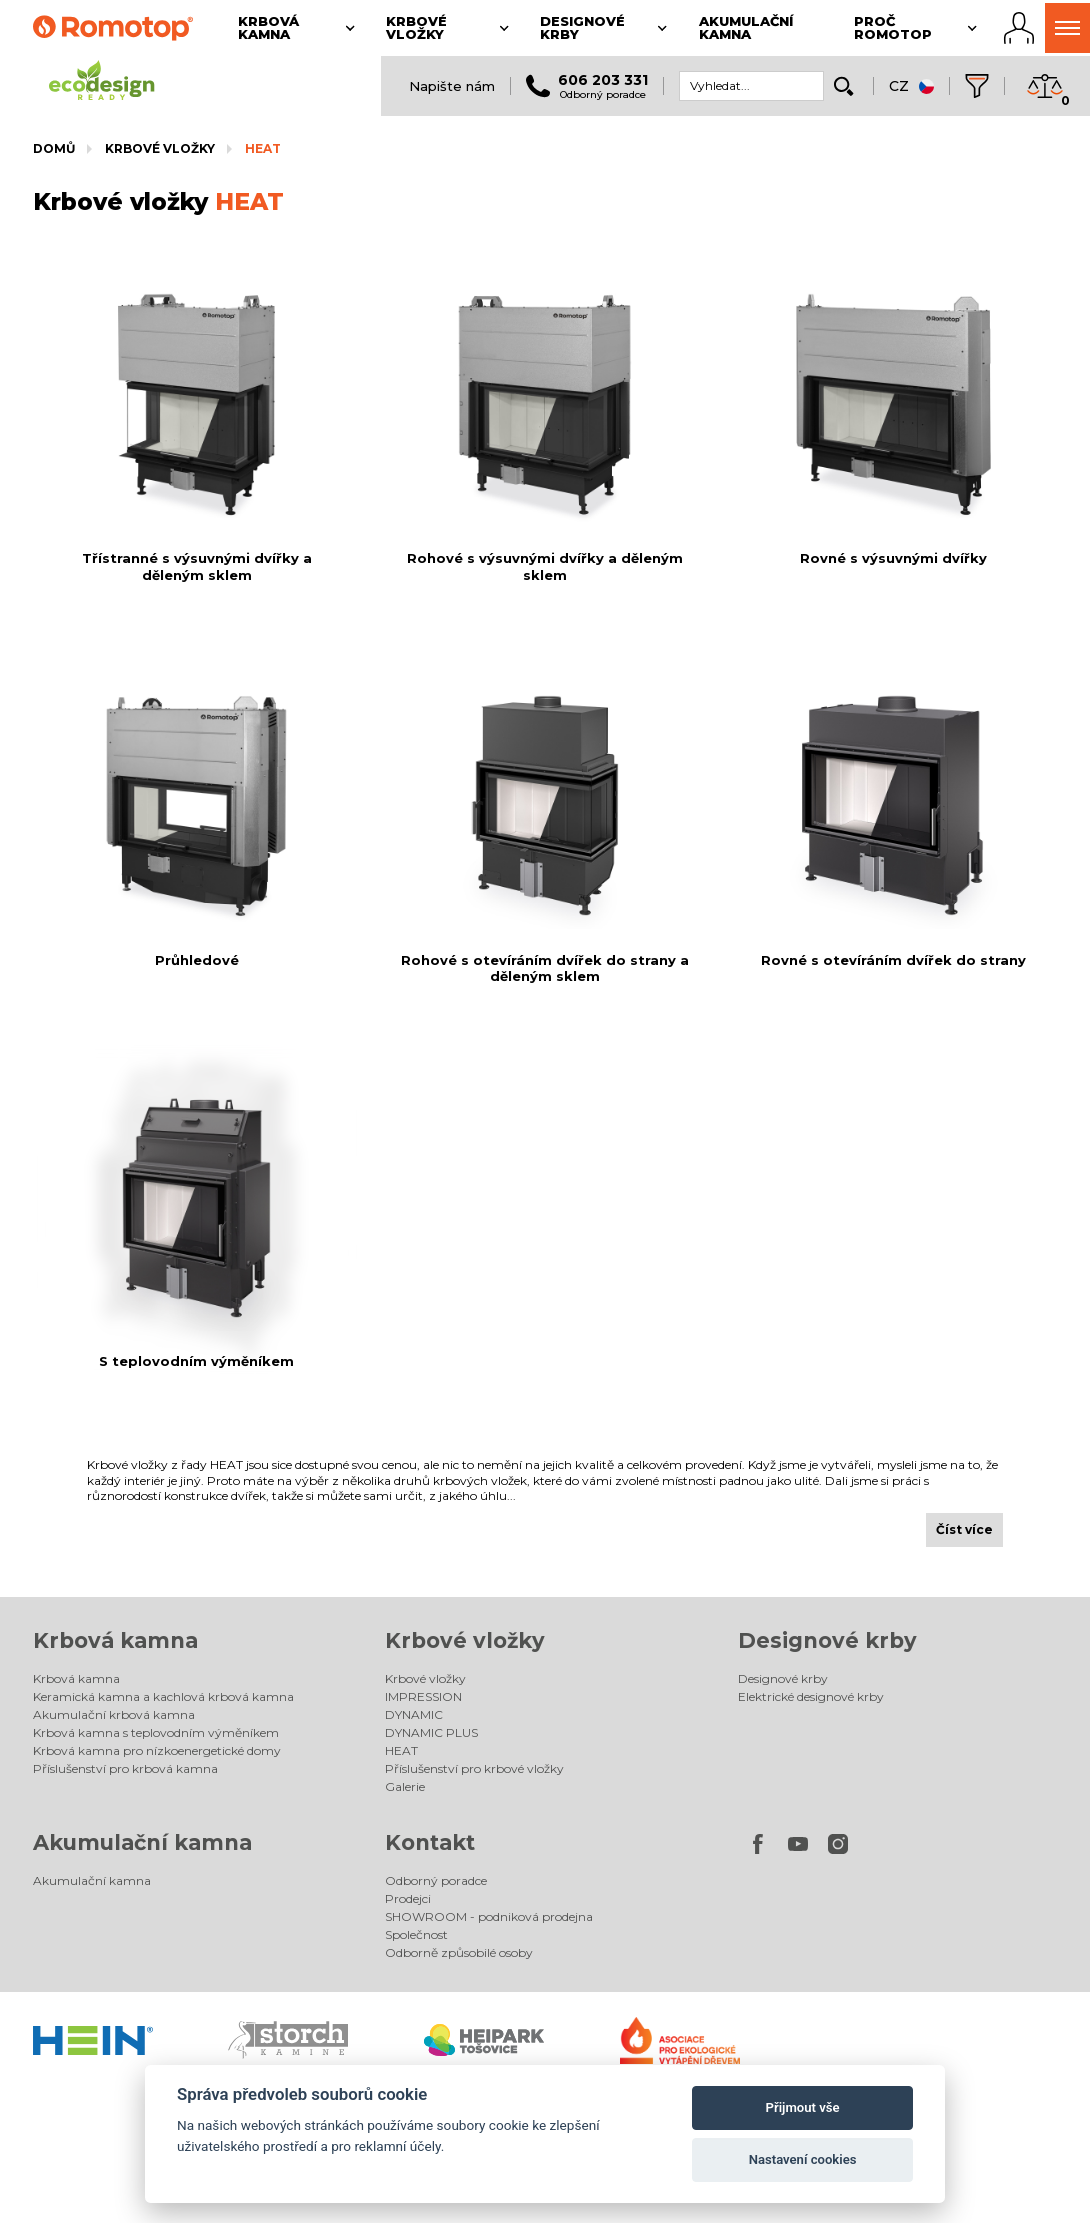  I want to click on Galerie, so click(405, 1786).